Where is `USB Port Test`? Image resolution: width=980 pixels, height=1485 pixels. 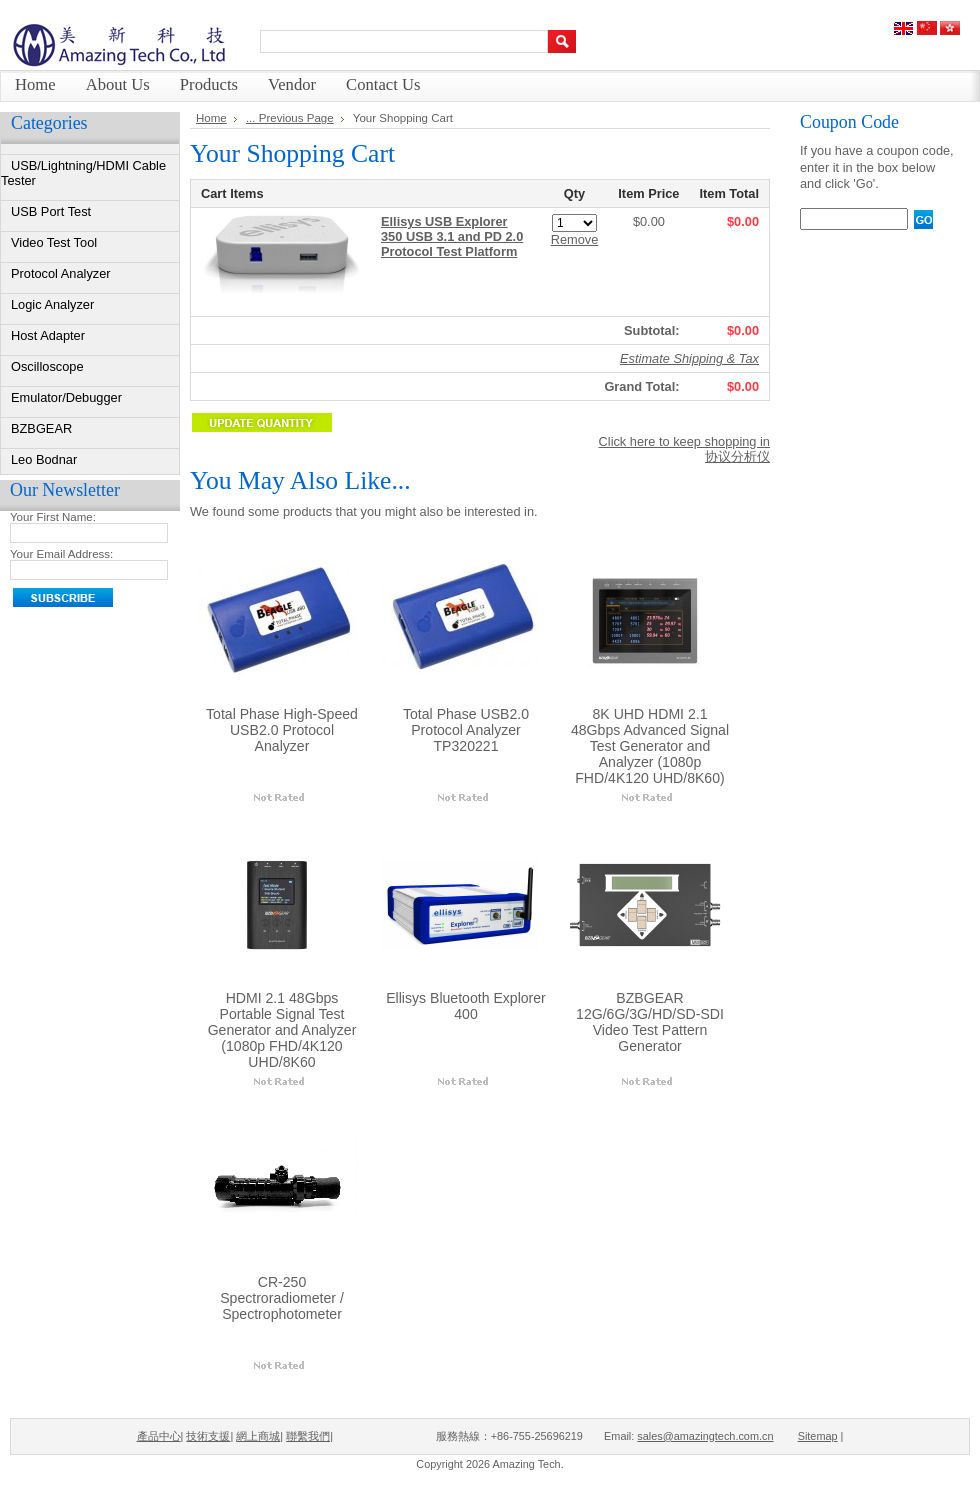 USB Port Test is located at coordinates (51, 211).